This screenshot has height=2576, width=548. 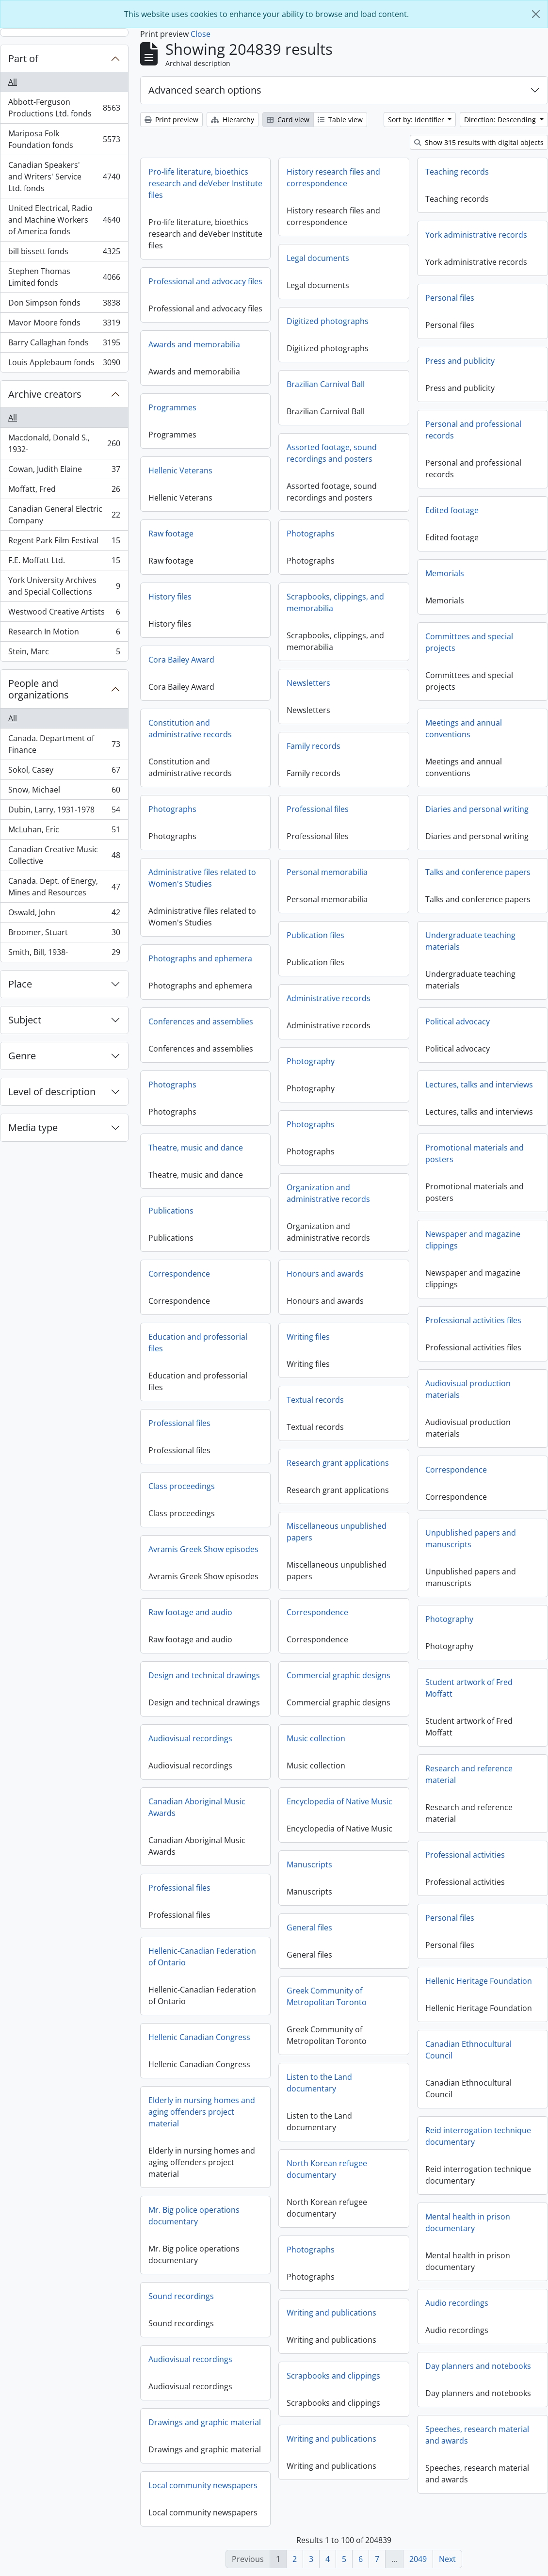 What do you see at coordinates (222, 1616) in the screenshot?
I see `Correspondence` at bounding box center [222, 1616].